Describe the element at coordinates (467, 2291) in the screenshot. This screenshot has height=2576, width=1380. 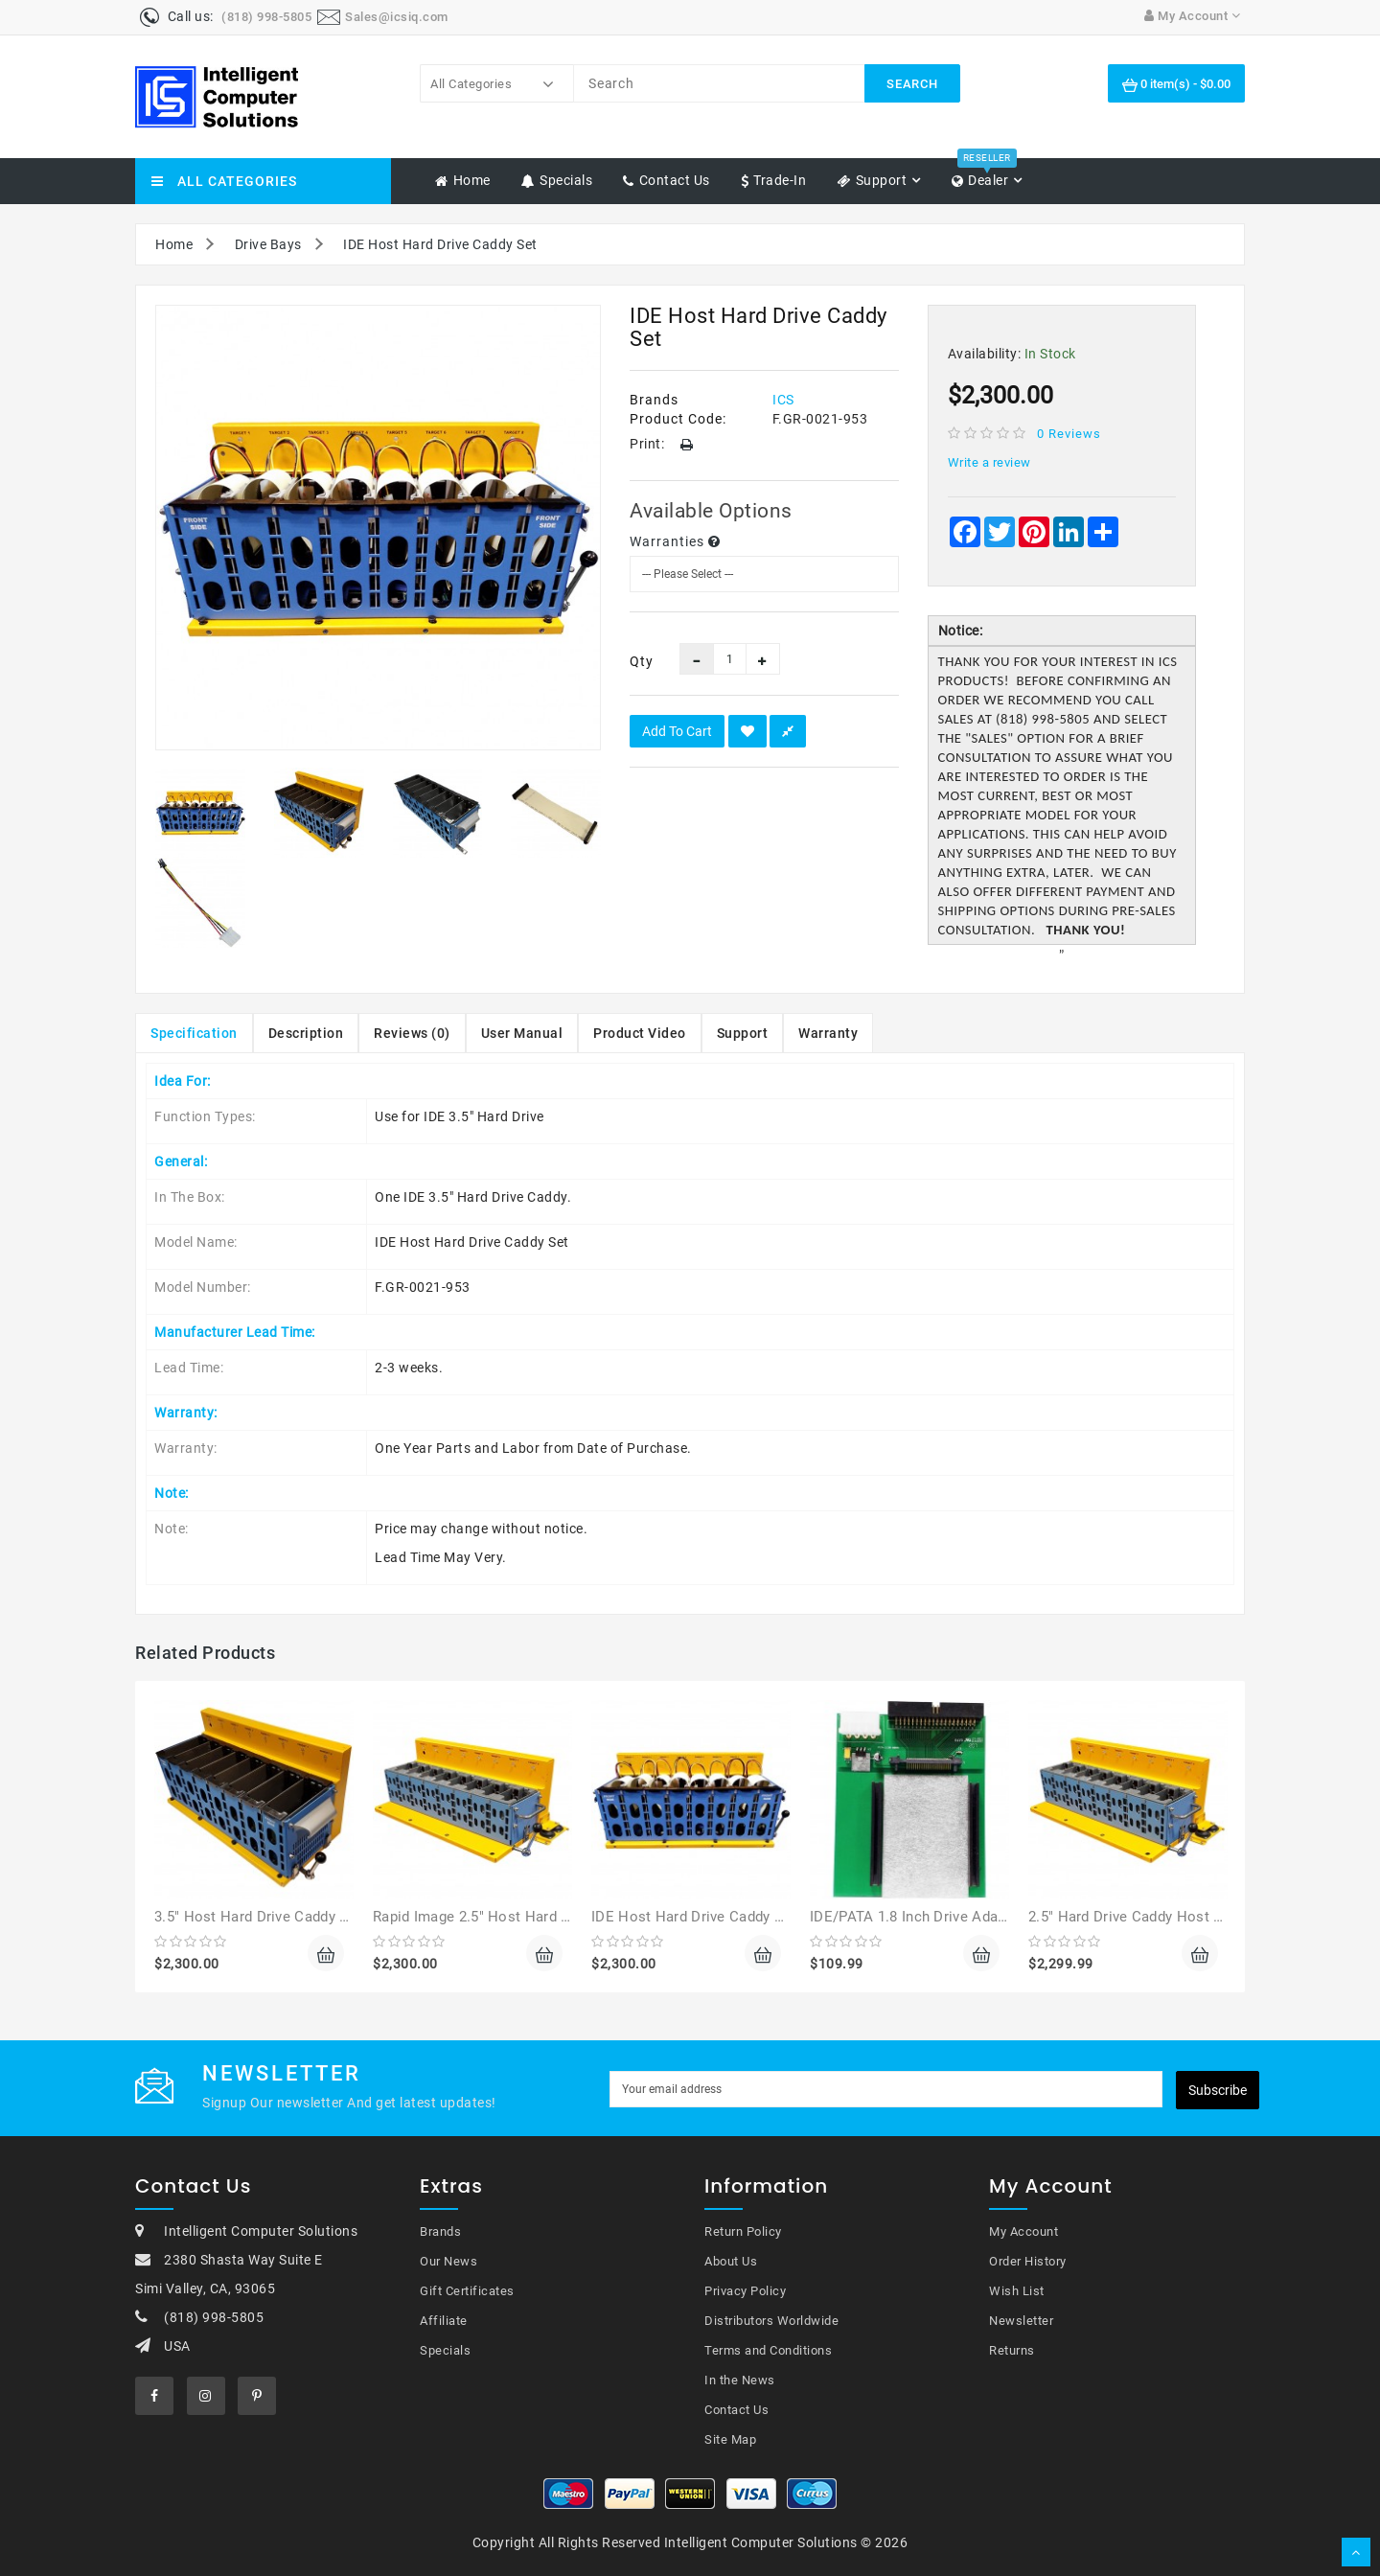
I see `Gift Certificates` at that location.